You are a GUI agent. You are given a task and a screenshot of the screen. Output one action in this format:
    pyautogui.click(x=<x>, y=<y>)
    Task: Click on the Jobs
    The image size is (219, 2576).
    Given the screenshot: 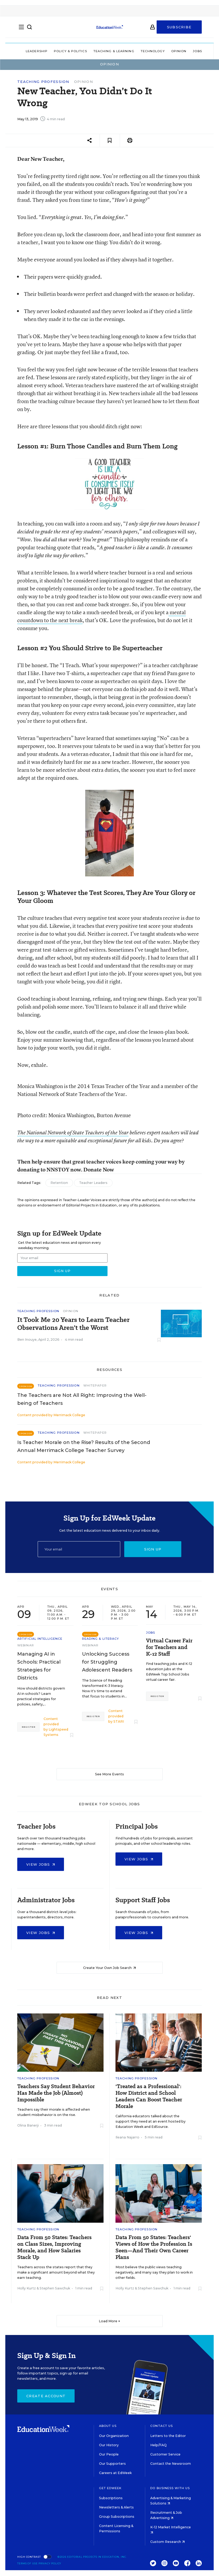 What is the action you would take?
    pyautogui.click(x=197, y=51)
    